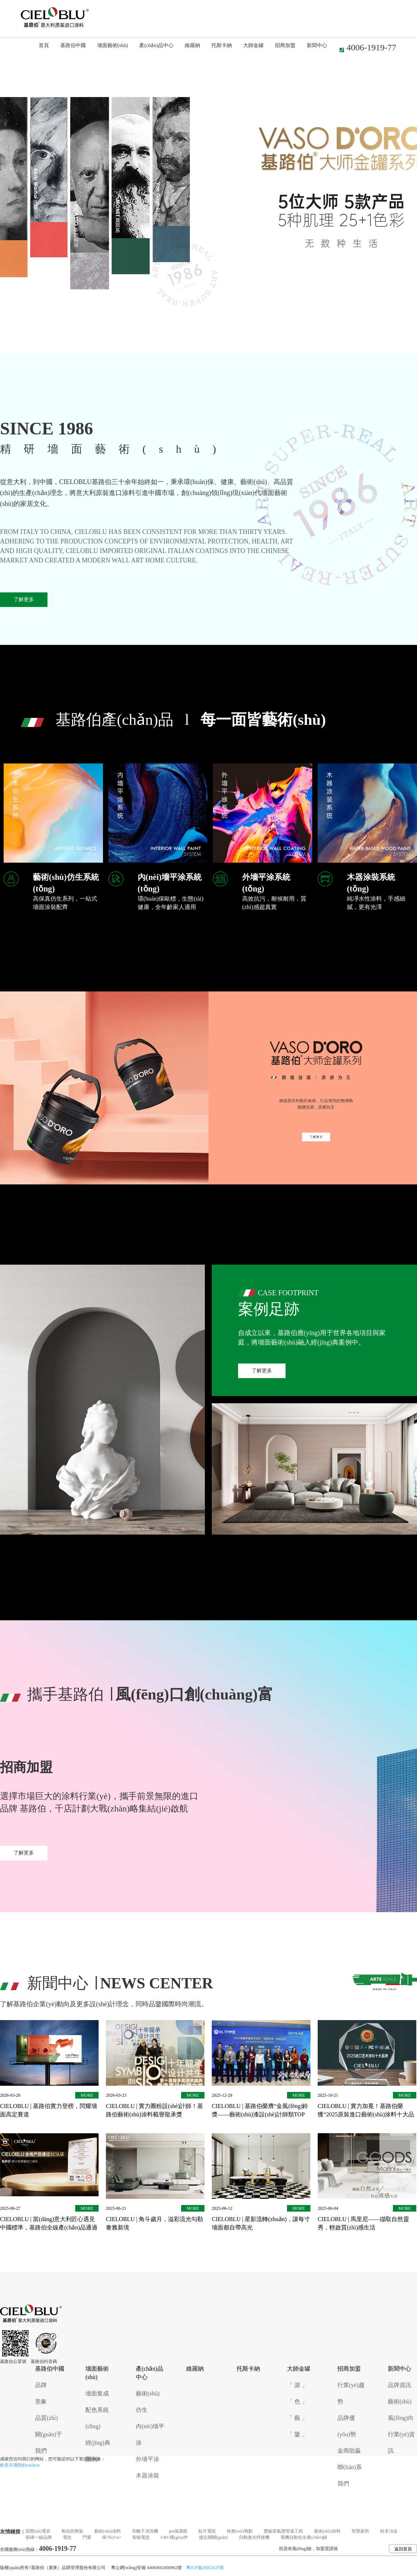  Describe the element at coordinates (399, 2385) in the screenshot. I see `品牌資訊` at that location.